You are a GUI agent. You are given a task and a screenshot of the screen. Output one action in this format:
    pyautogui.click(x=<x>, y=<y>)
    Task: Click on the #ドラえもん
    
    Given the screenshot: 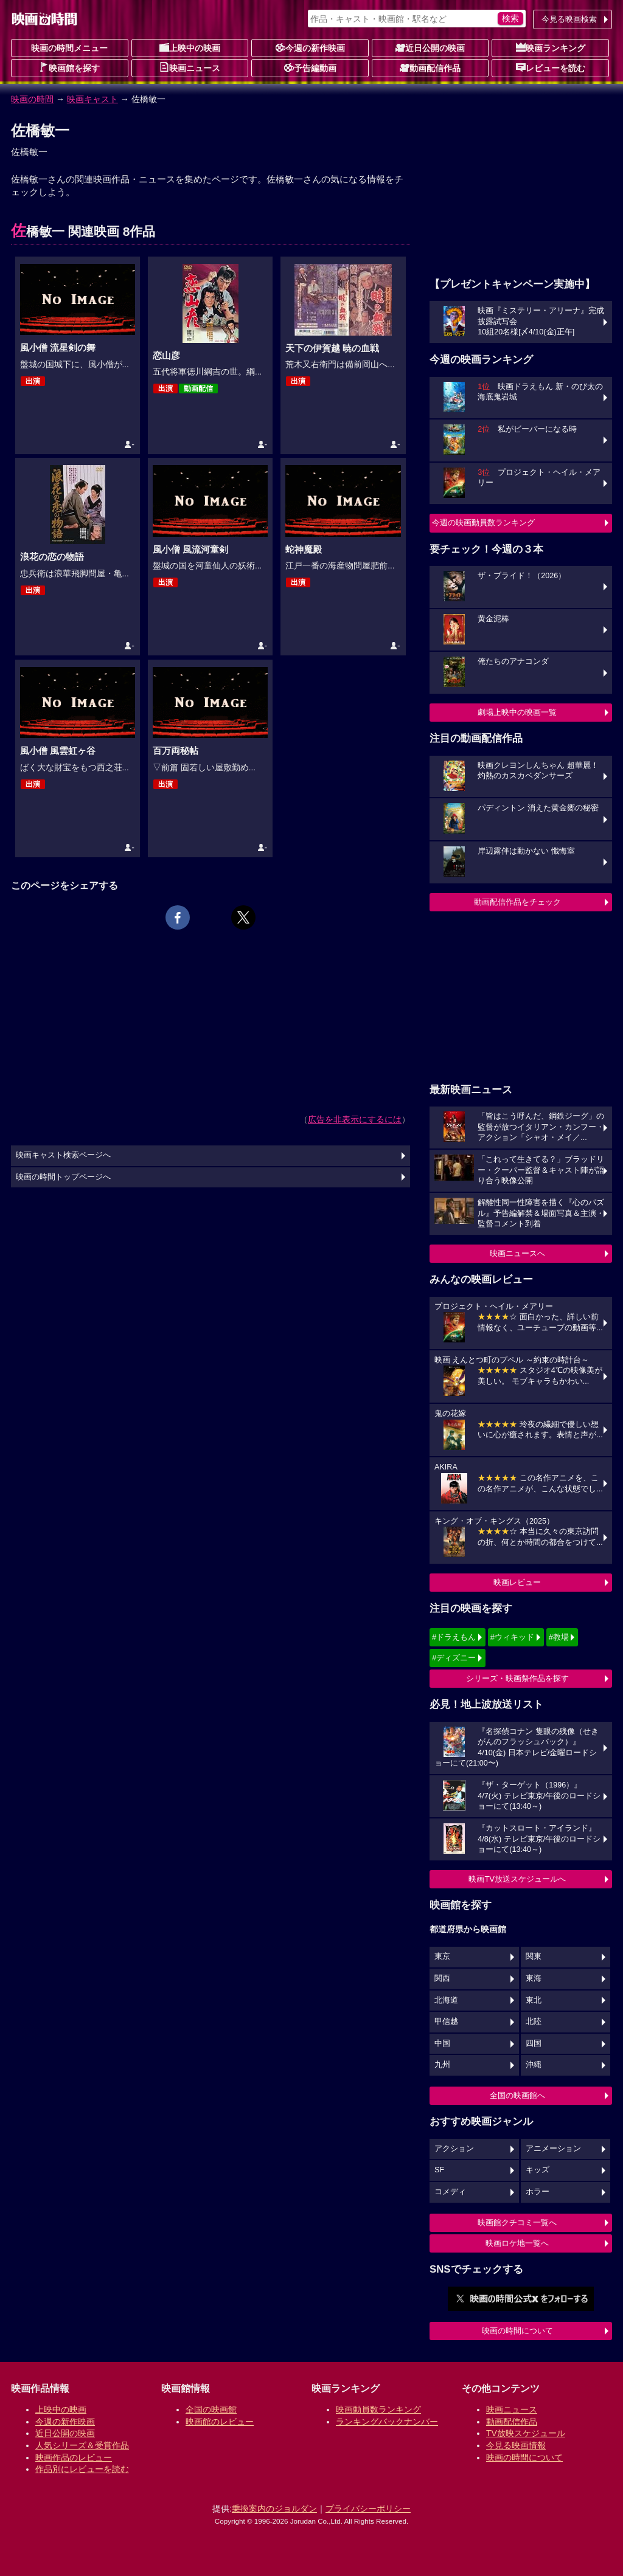 What is the action you would take?
    pyautogui.click(x=454, y=1637)
    